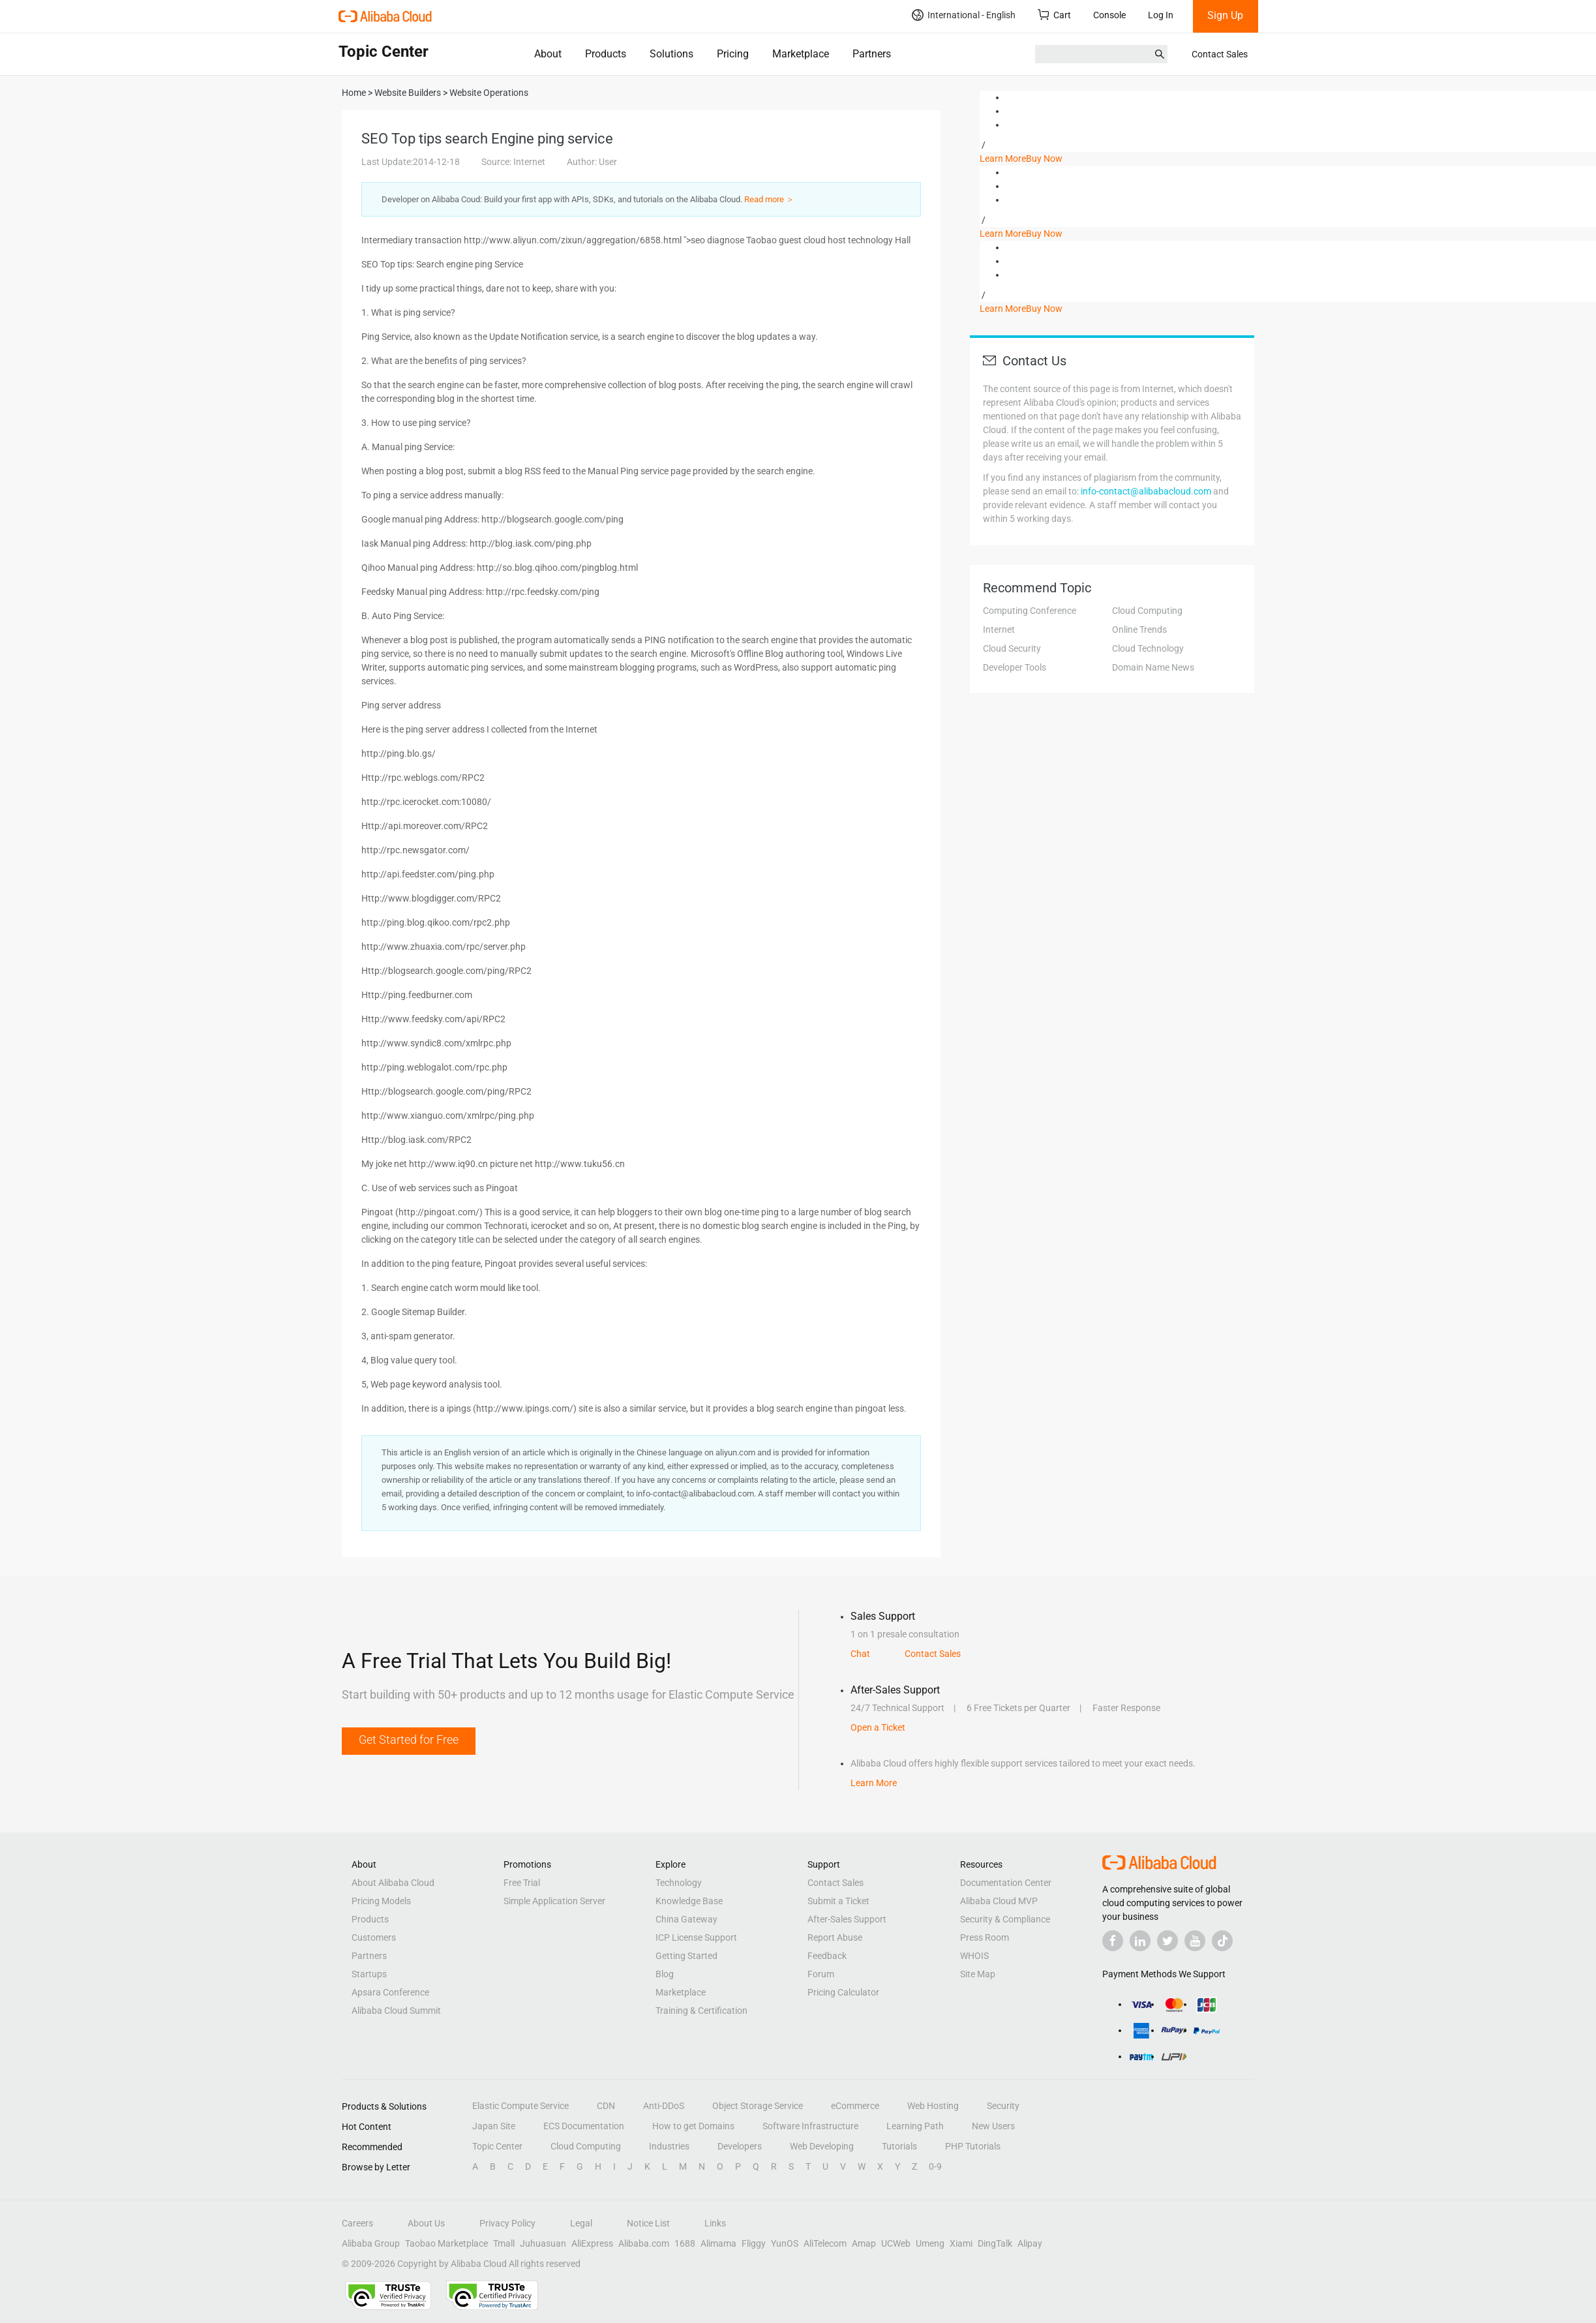 The height and width of the screenshot is (2323, 1596). Describe the element at coordinates (1160, 15) in the screenshot. I see `Log In` at that location.